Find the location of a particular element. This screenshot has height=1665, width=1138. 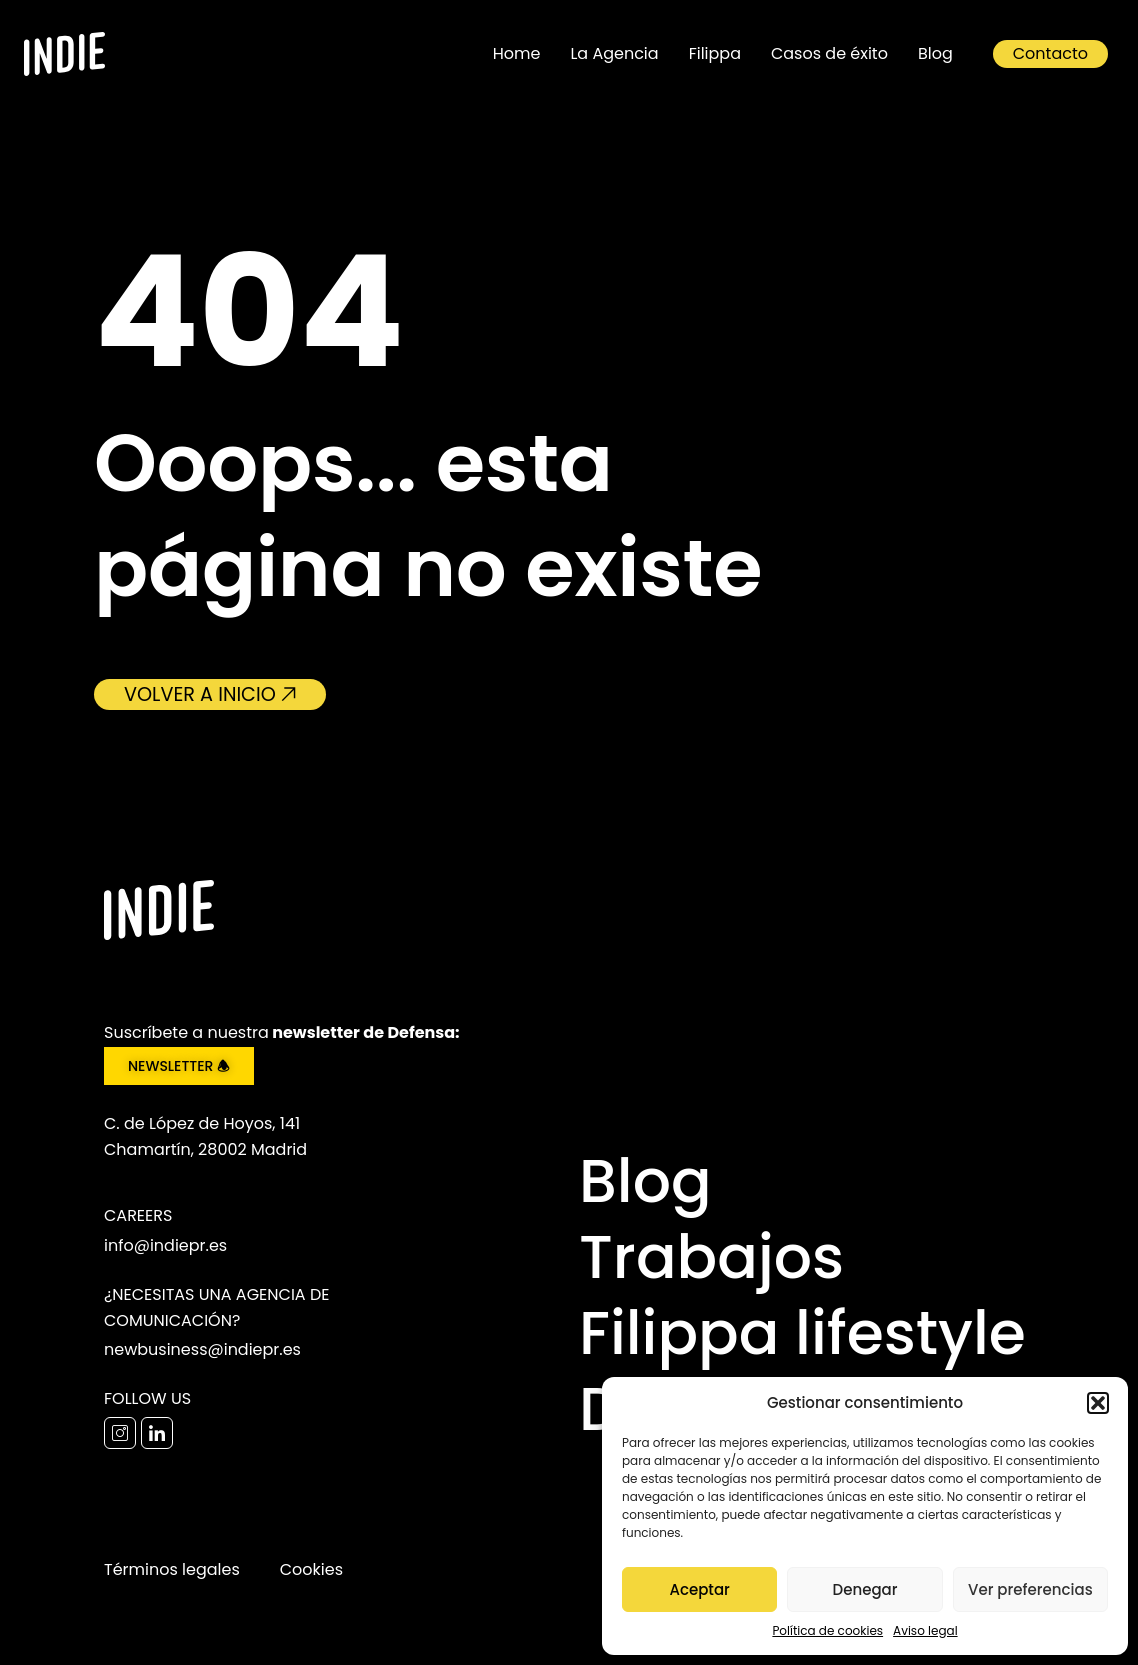

La Agencia is located at coordinates (614, 53).